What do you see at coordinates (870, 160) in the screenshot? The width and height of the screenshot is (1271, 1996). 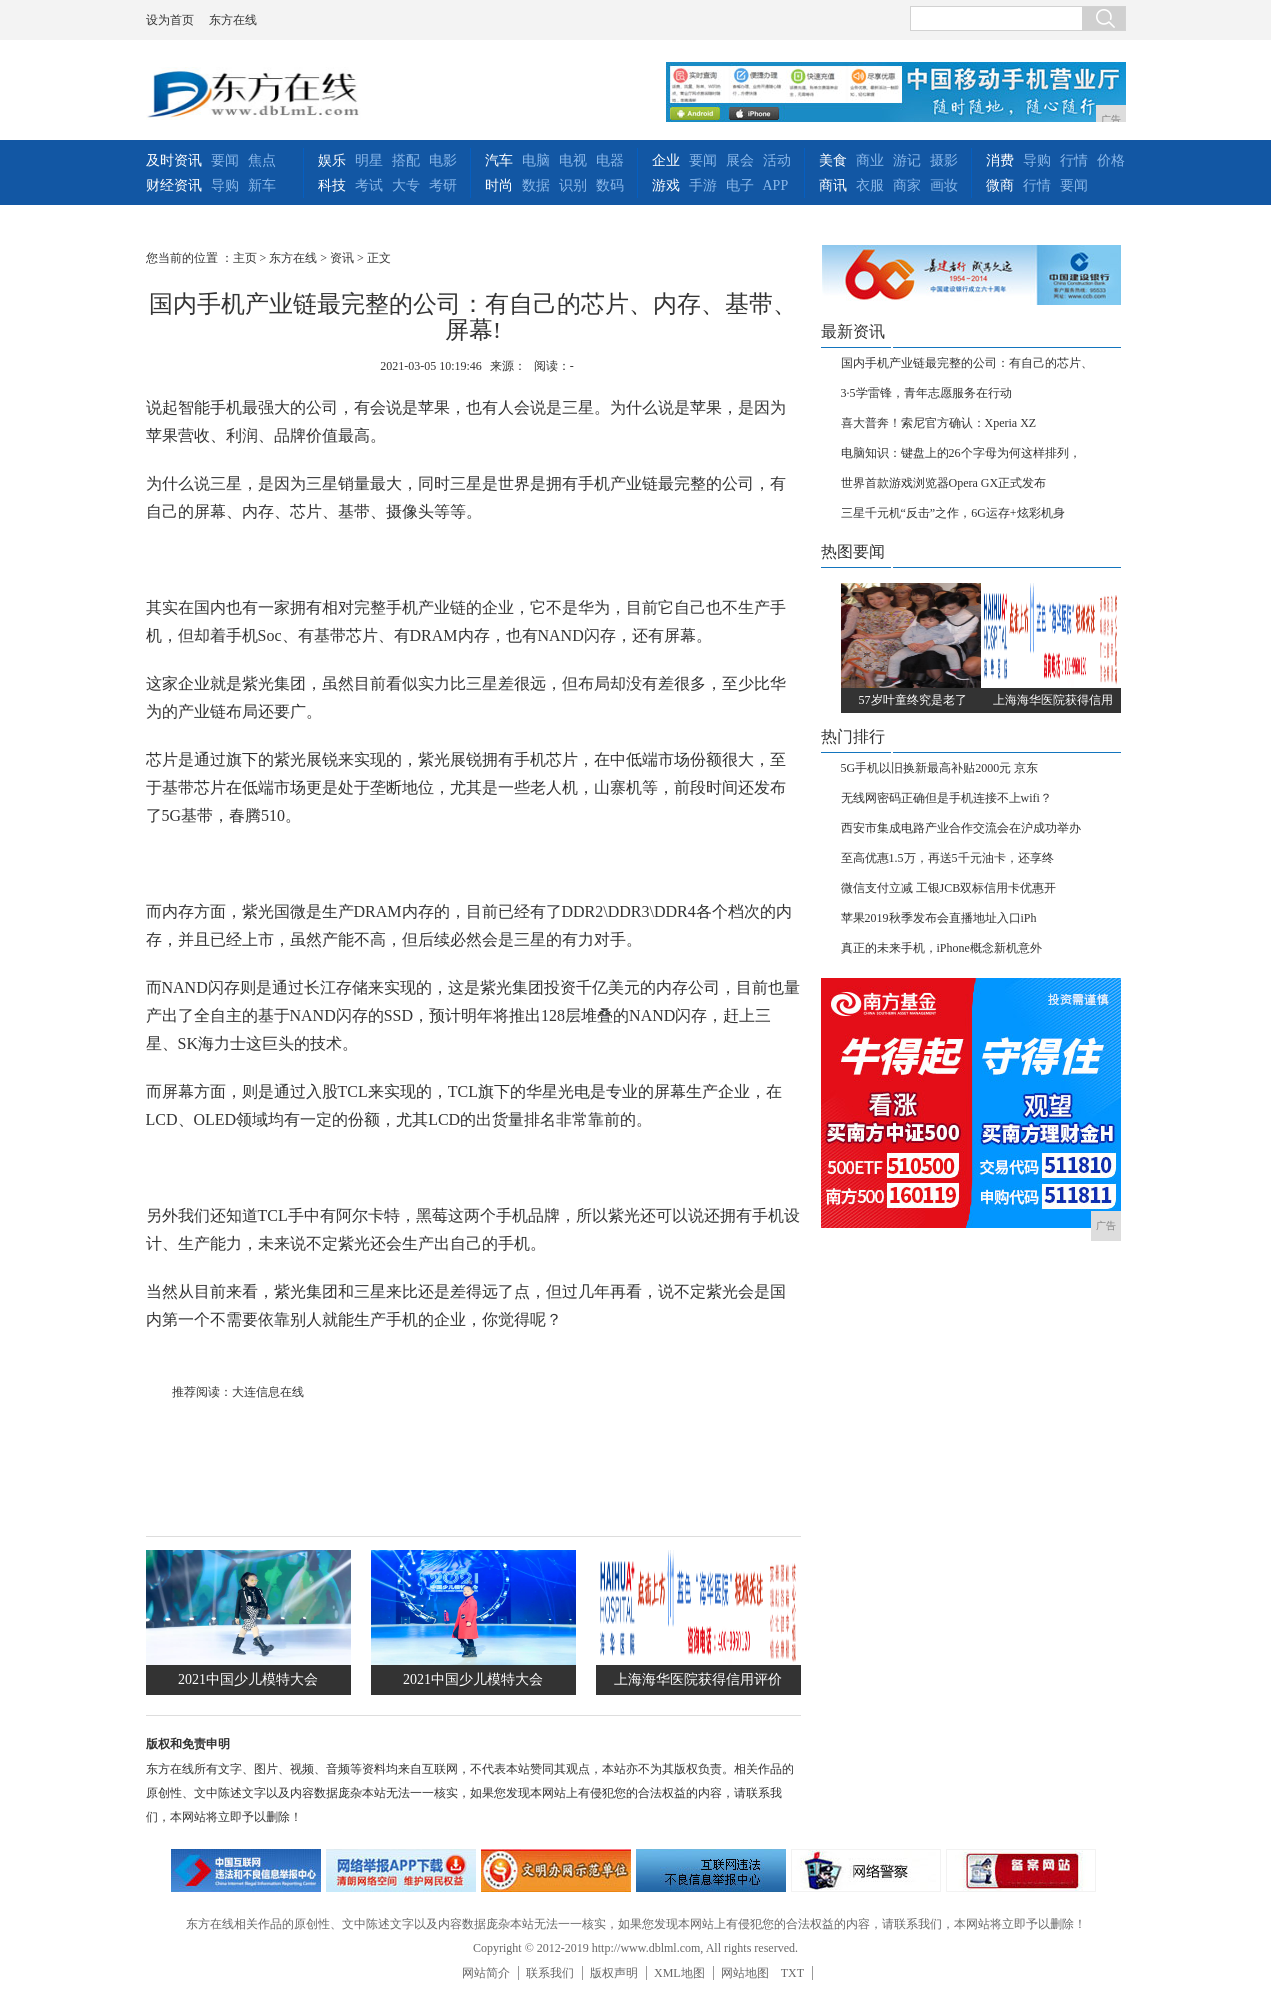 I see `商业` at bounding box center [870, 160].